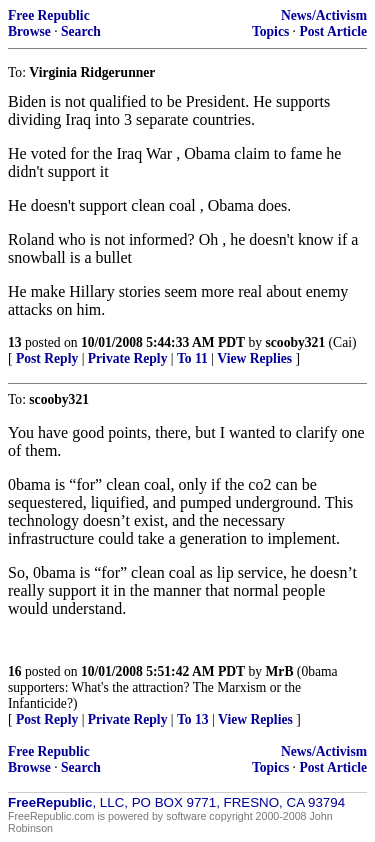  Describe the element at coordinates (193, 719) in the screenshot. I see `To 13` at that location.